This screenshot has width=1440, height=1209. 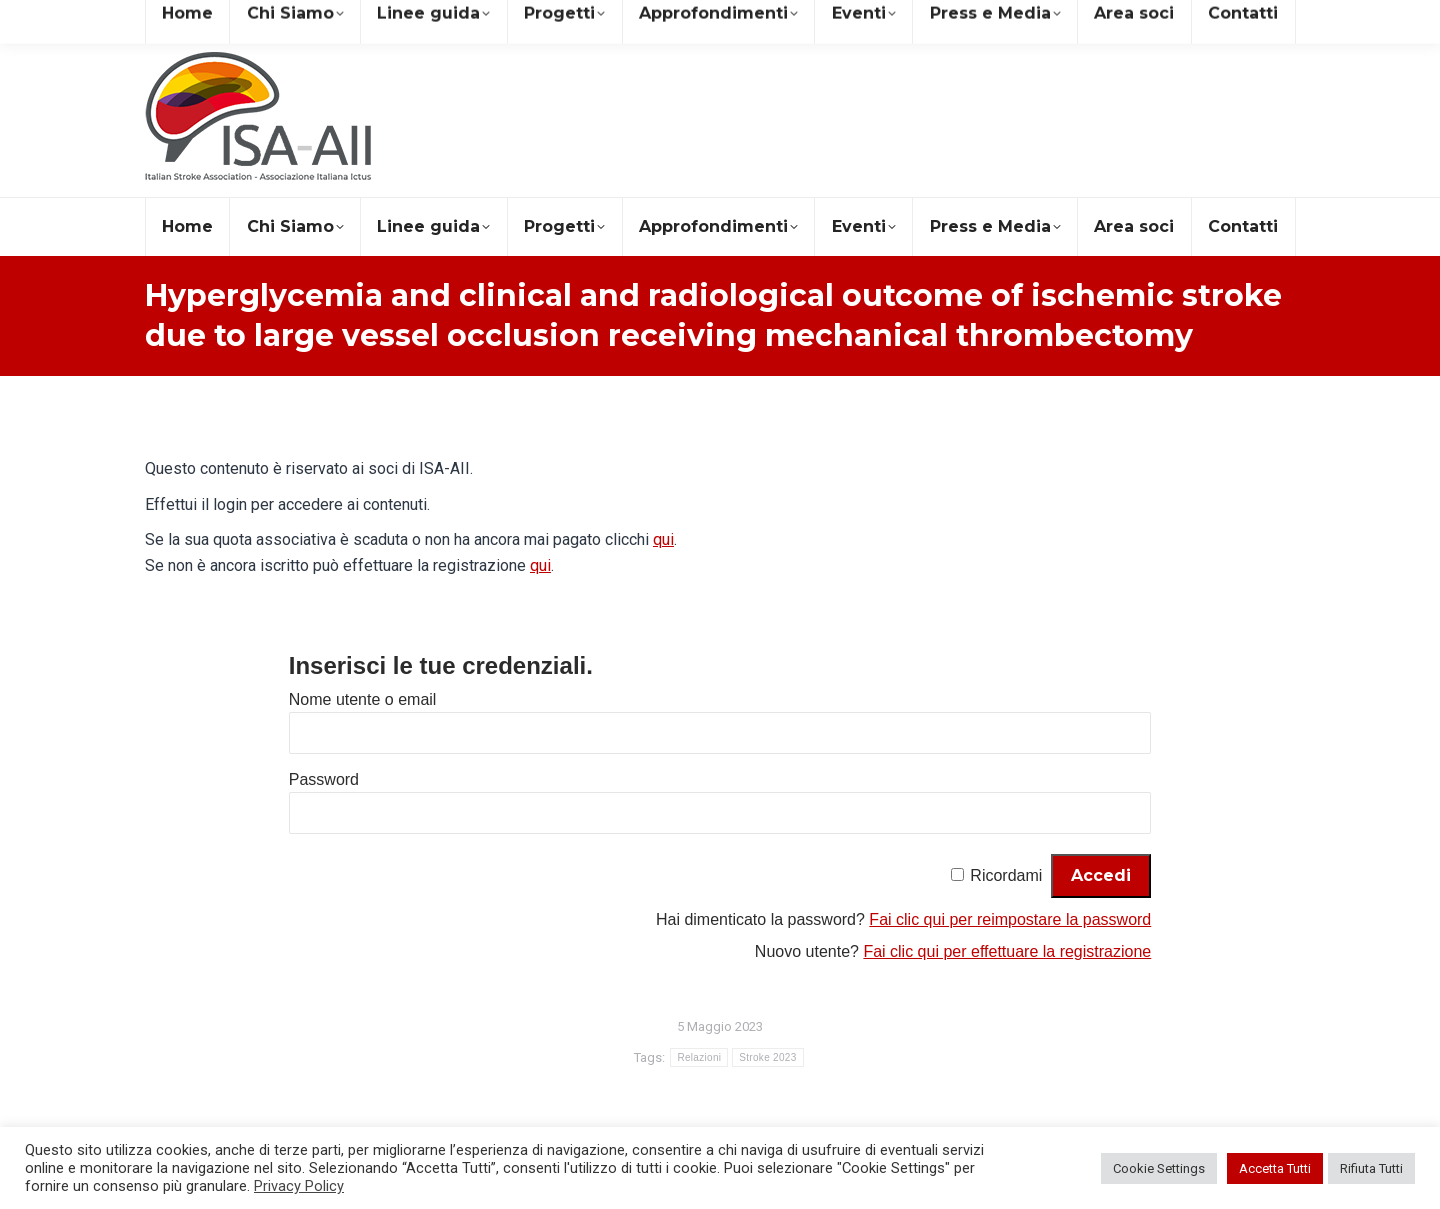 What do you see at coordinates (767, 1057) in the screenshot?
I see `Stroke 2023` at bounding box center [767, 1057].